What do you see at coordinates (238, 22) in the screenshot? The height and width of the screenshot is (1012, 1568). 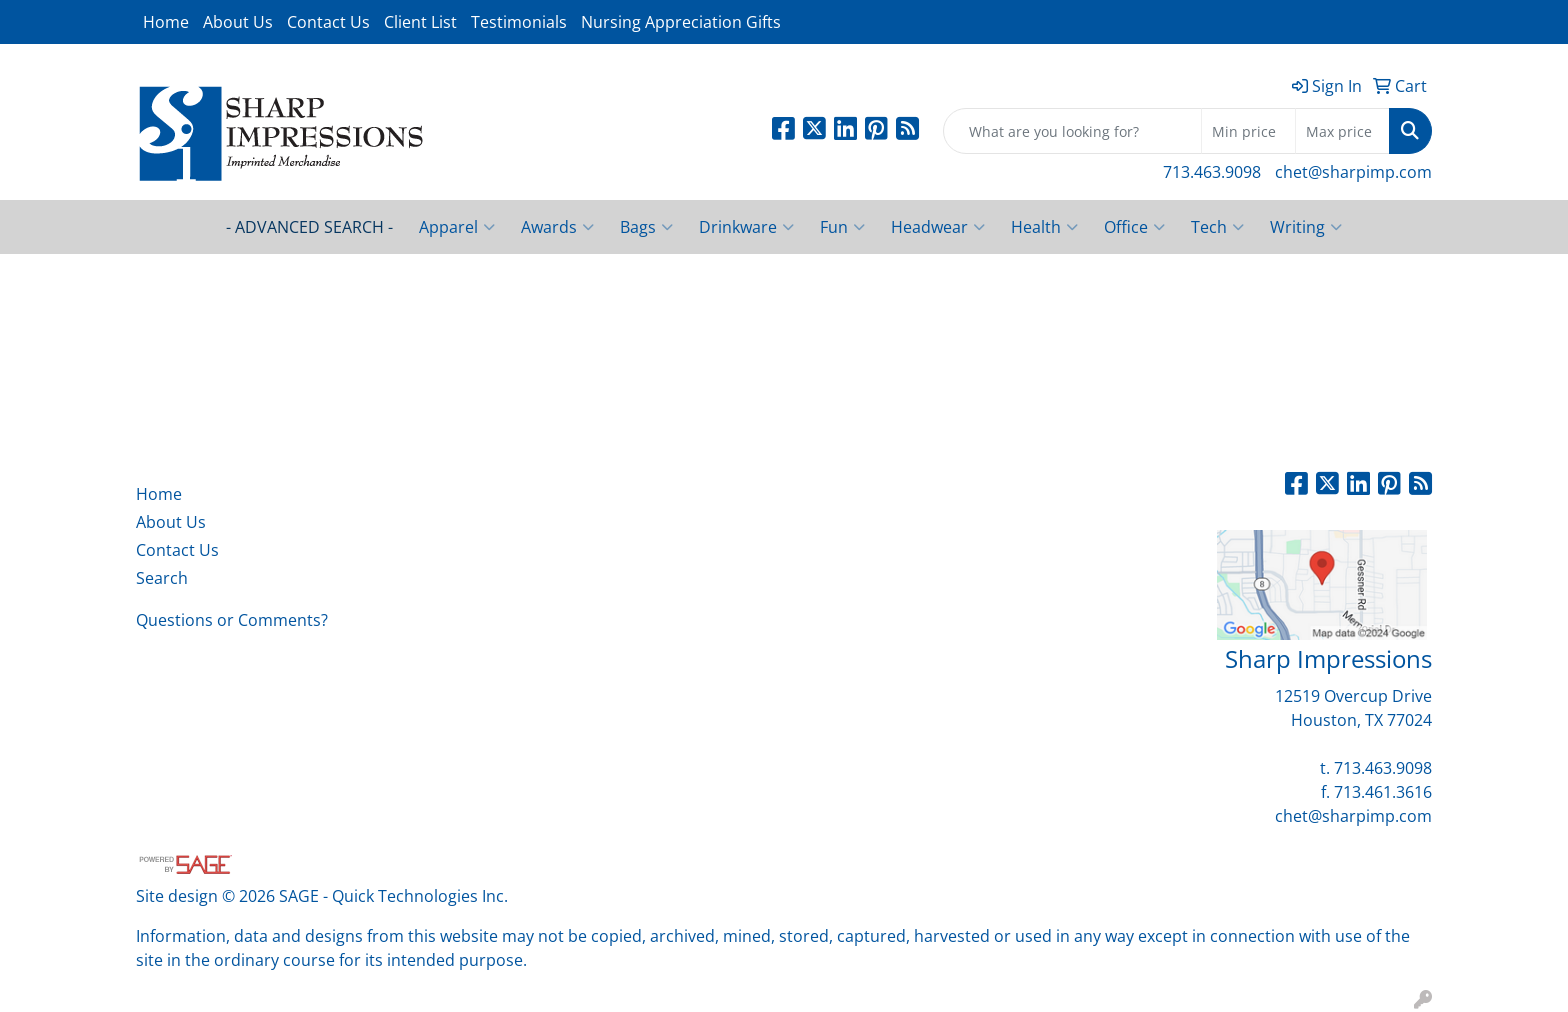 I see `About Us` at bounding box center [238, 22].